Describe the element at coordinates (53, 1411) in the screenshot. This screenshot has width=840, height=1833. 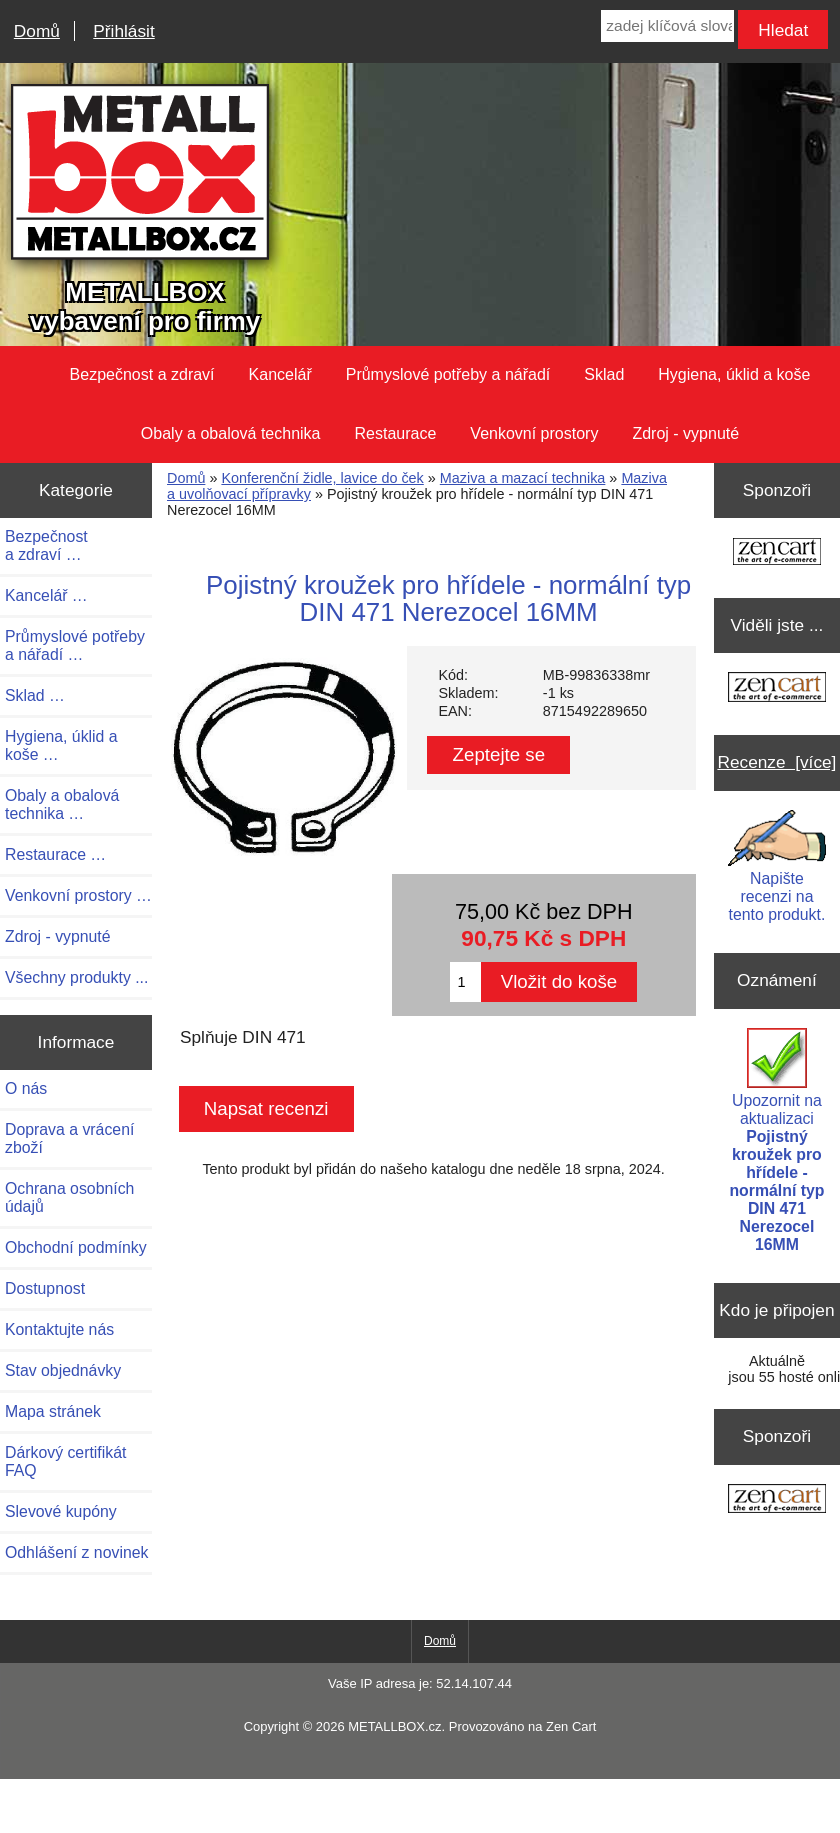
I see `Mapa stránek` at that location.